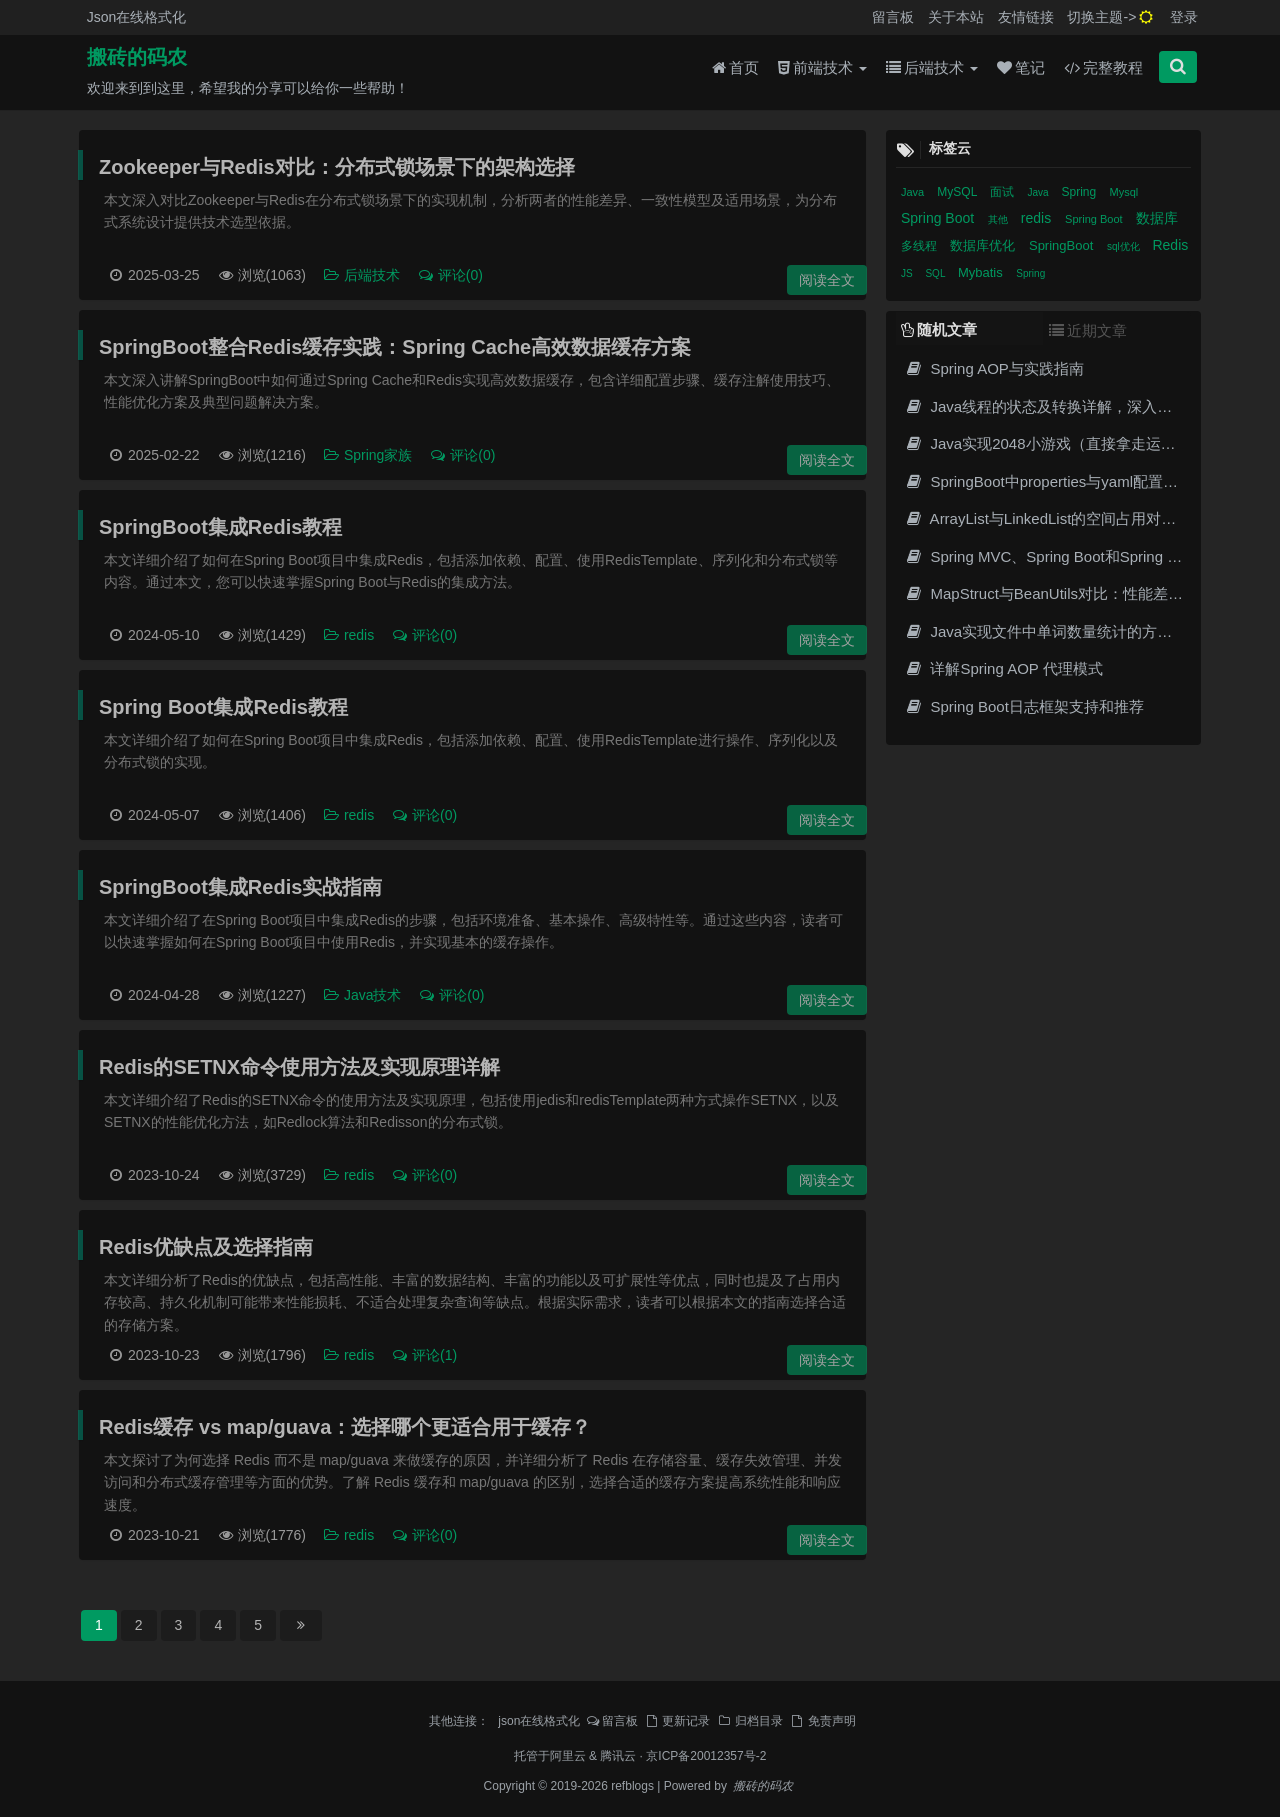 The image size is (1280, 1817). Describe the element at coordinates (240, 887) in the screenshot. I see `SpringBoot集成Redis实战指南` at that location.